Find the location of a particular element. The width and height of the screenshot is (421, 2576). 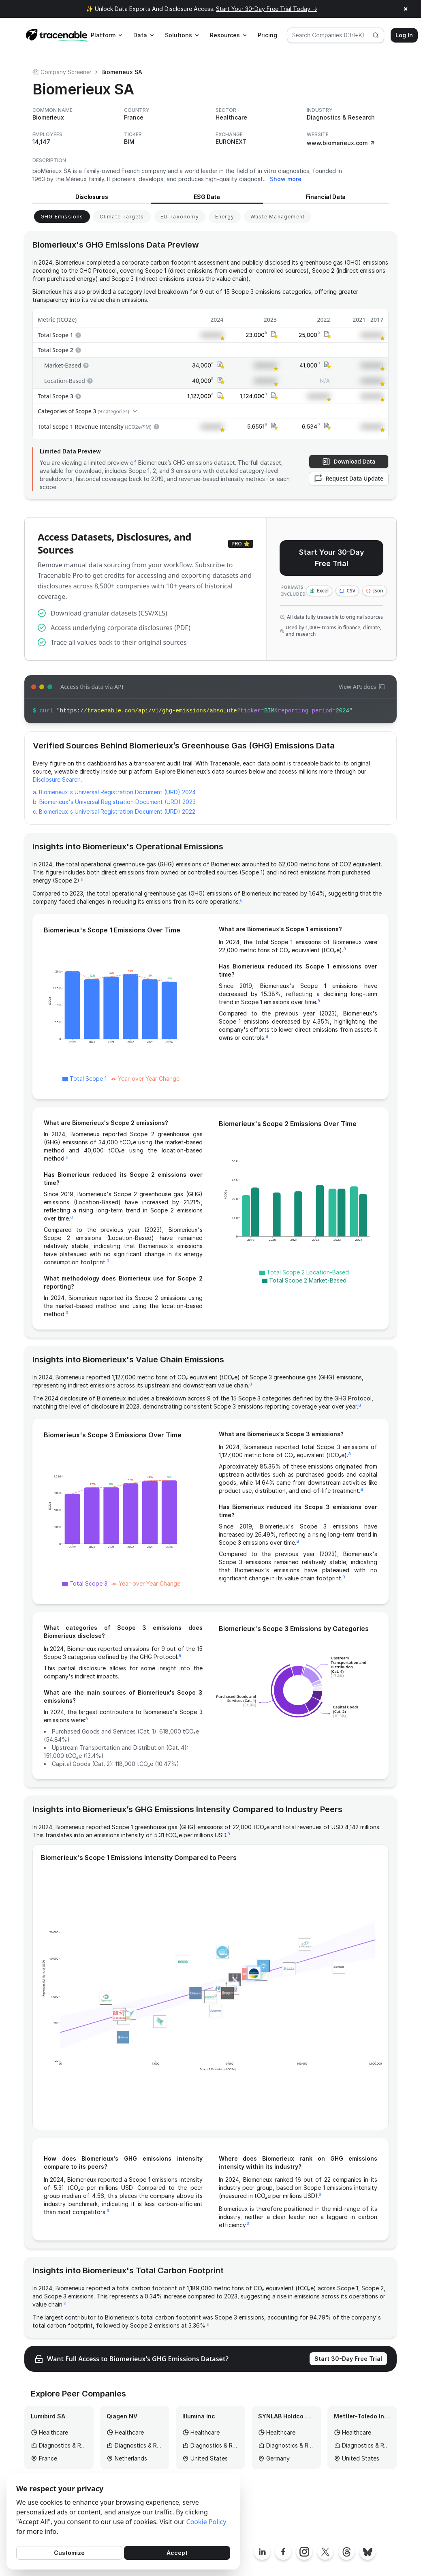

Disclosures [View Disclosures for Biomerieux] is located at coordinates (91, 196).